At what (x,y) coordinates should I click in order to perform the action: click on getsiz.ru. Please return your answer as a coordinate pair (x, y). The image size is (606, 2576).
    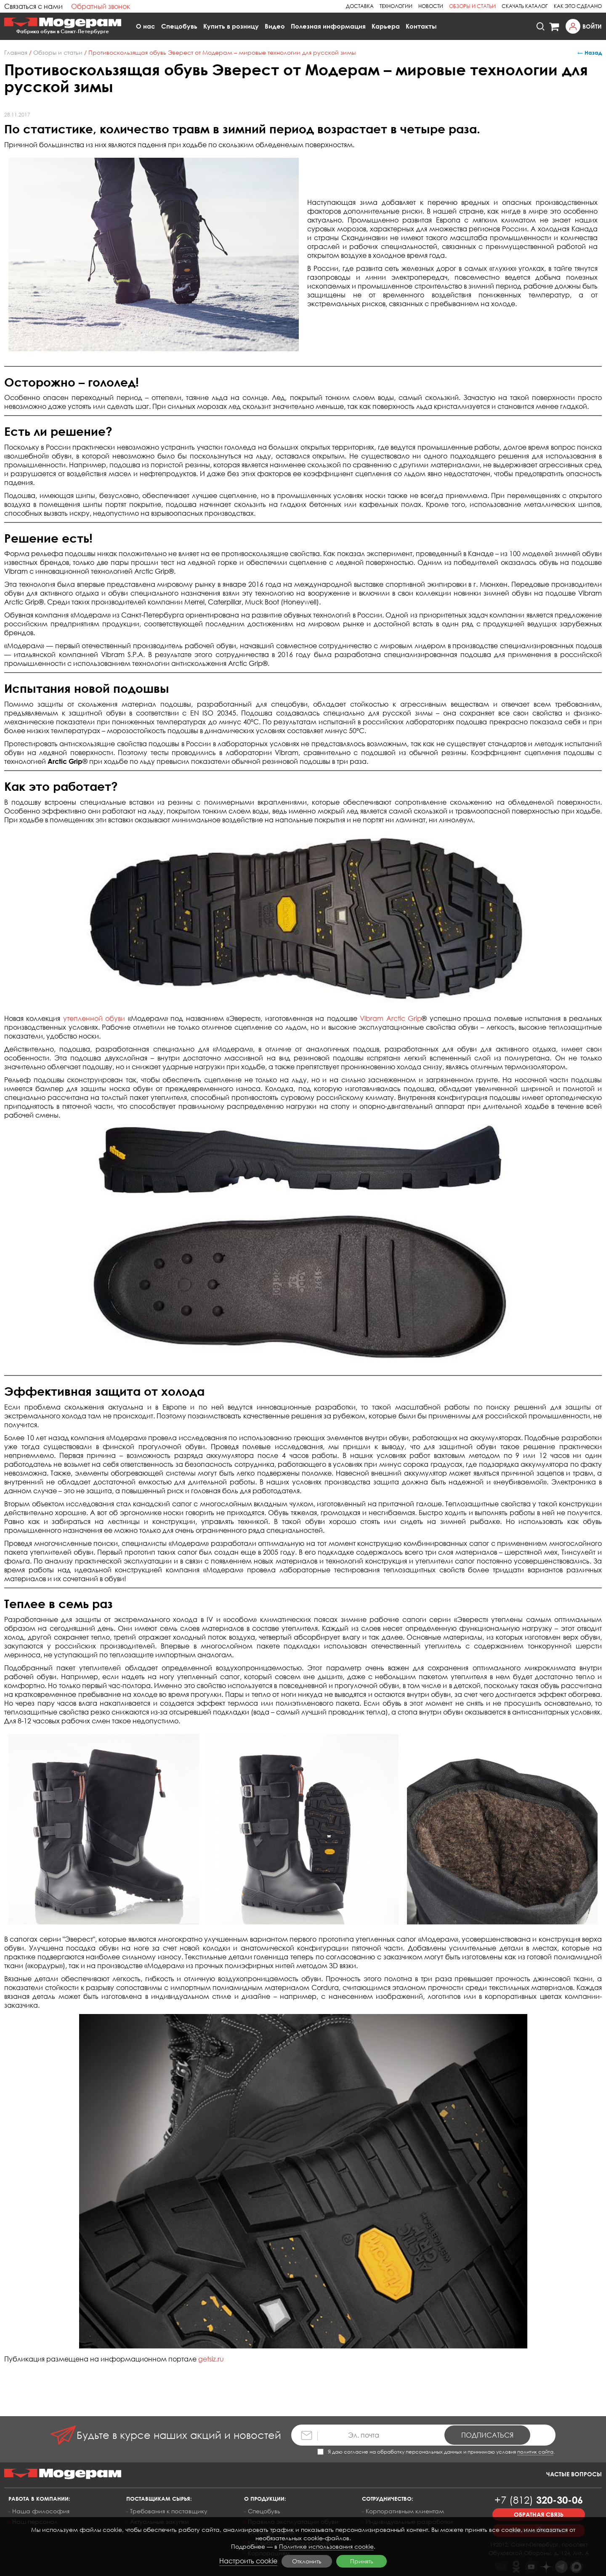
    Looking at the image, I should click on (211, 2359).